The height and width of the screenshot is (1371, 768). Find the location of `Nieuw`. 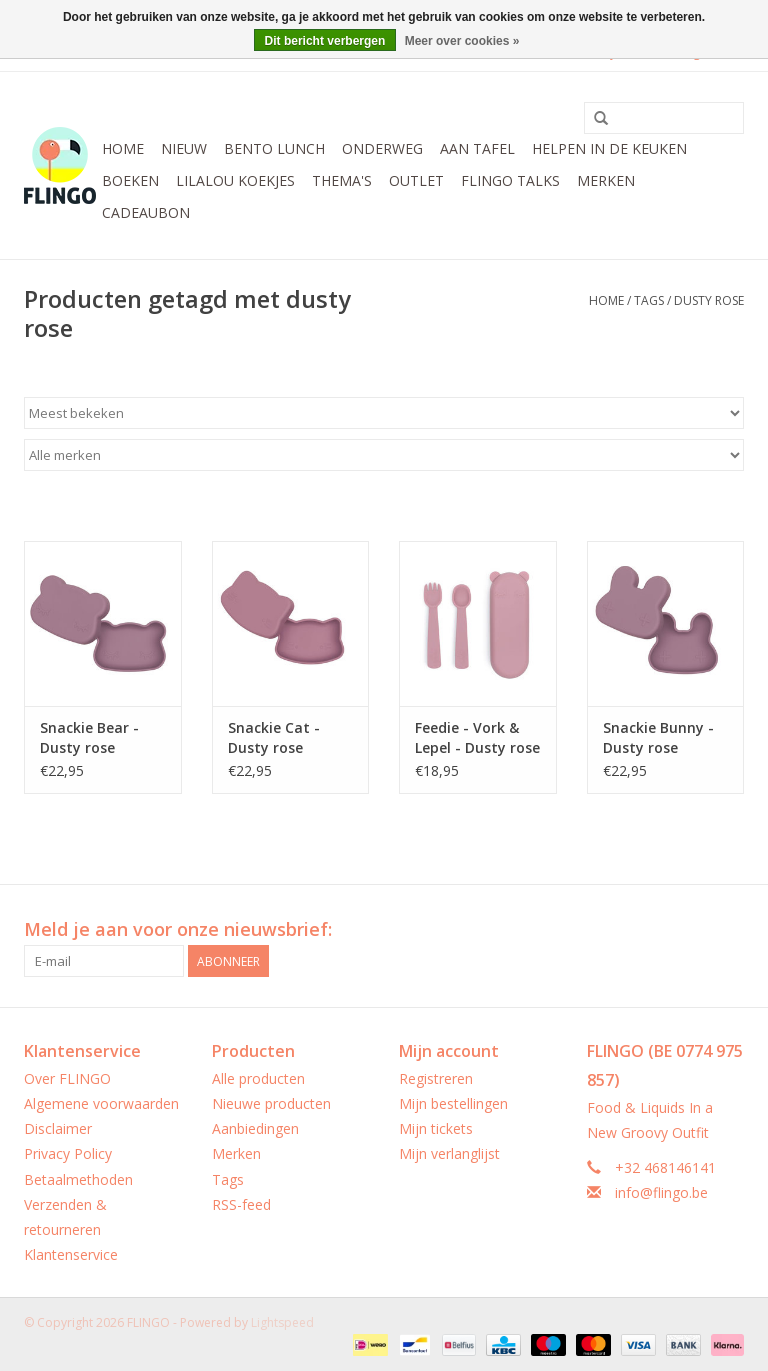

Nieuw is located at coordinates (184, 148).